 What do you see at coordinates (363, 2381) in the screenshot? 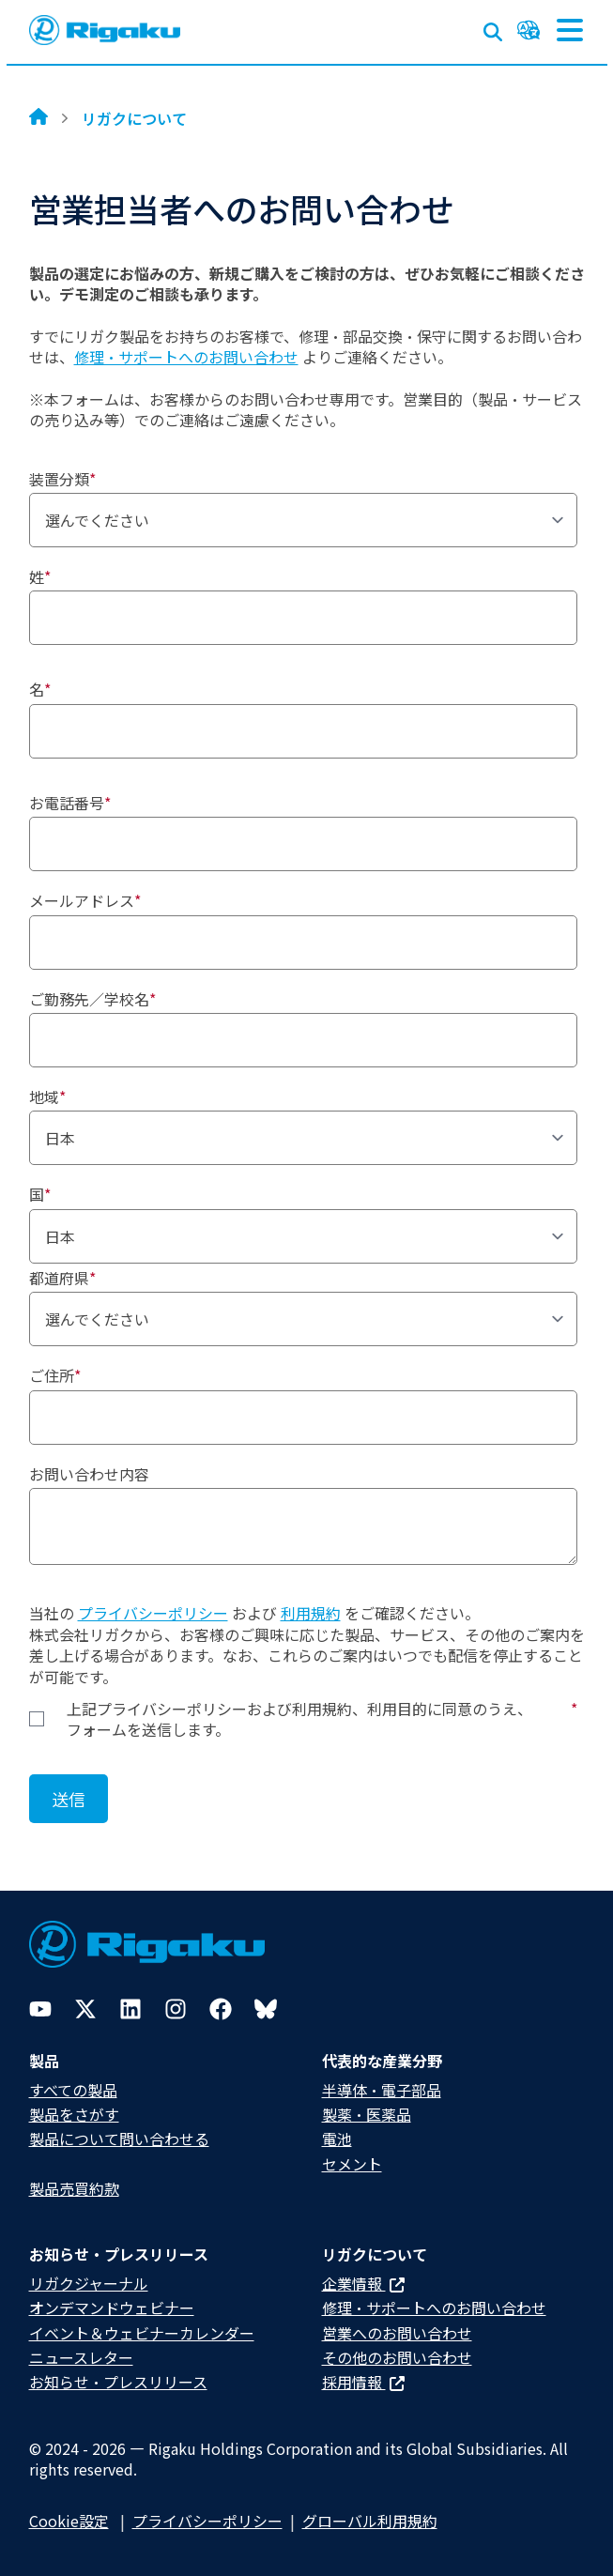
I see `採用情報` at bounding box center [363, 2381].